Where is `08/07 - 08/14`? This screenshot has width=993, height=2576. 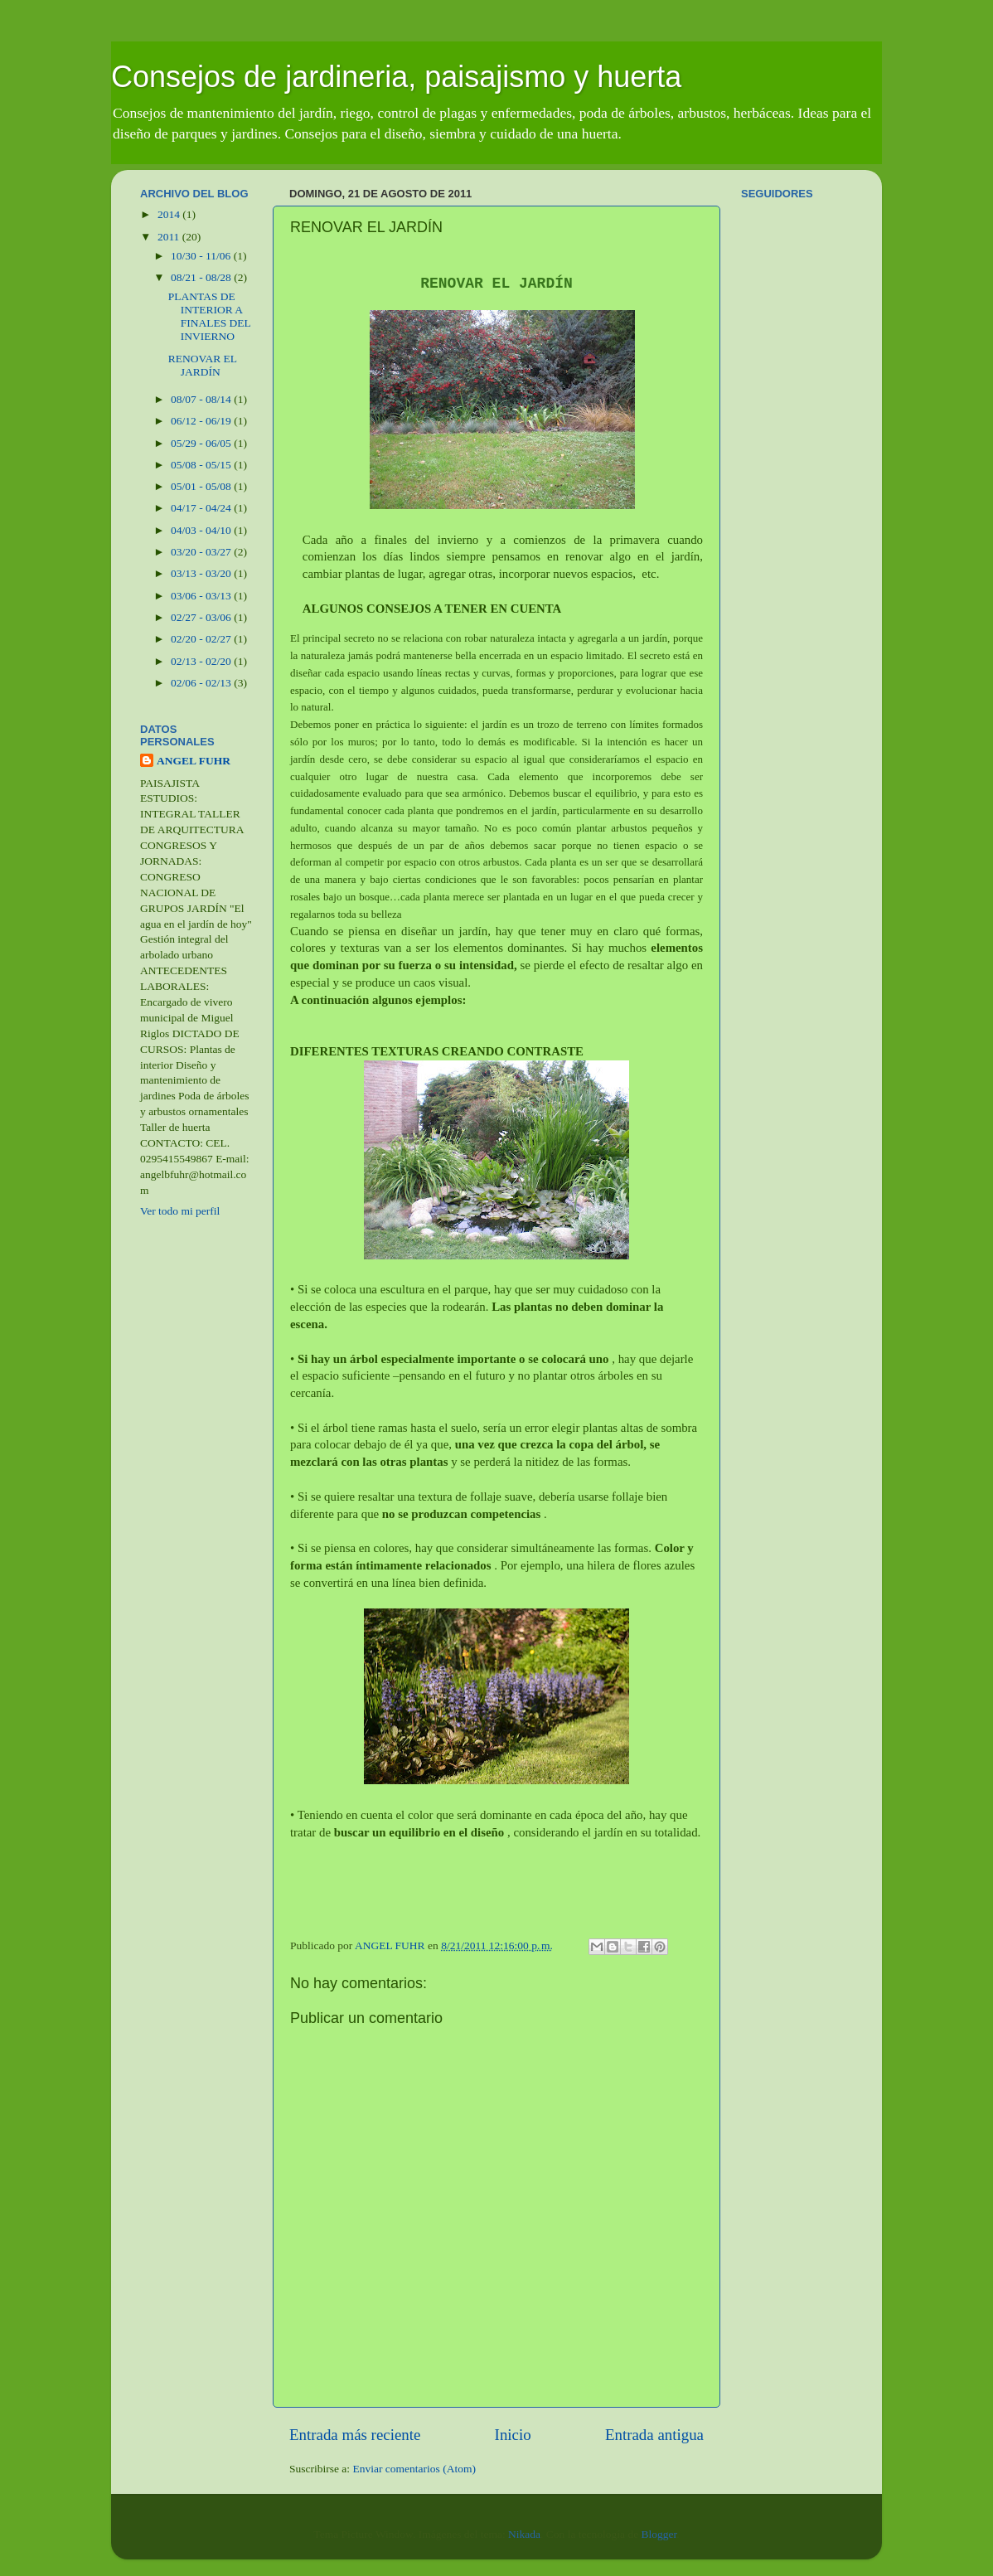 08/07 - 08/14 is located at coordinates (202, 399).